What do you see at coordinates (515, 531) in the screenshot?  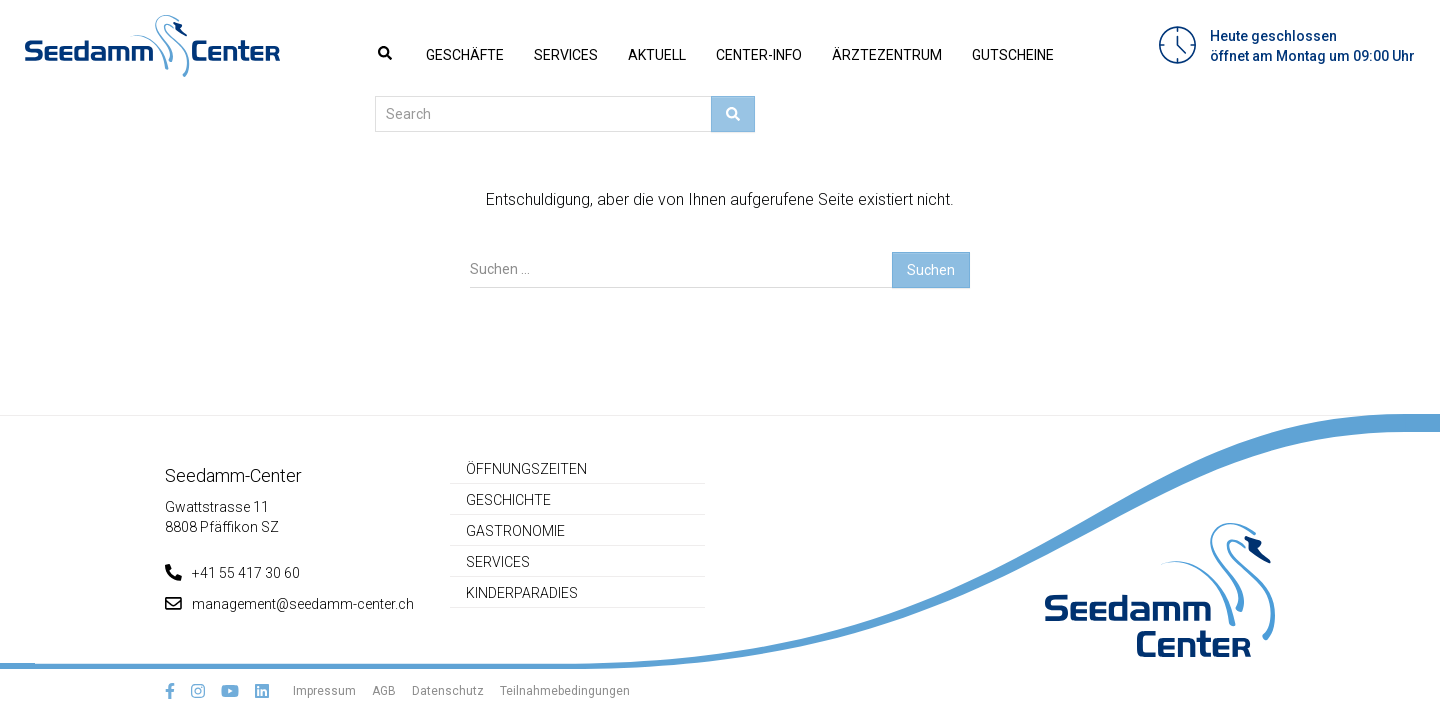 I see `Gastronomie` at bounding box center [515, 531].